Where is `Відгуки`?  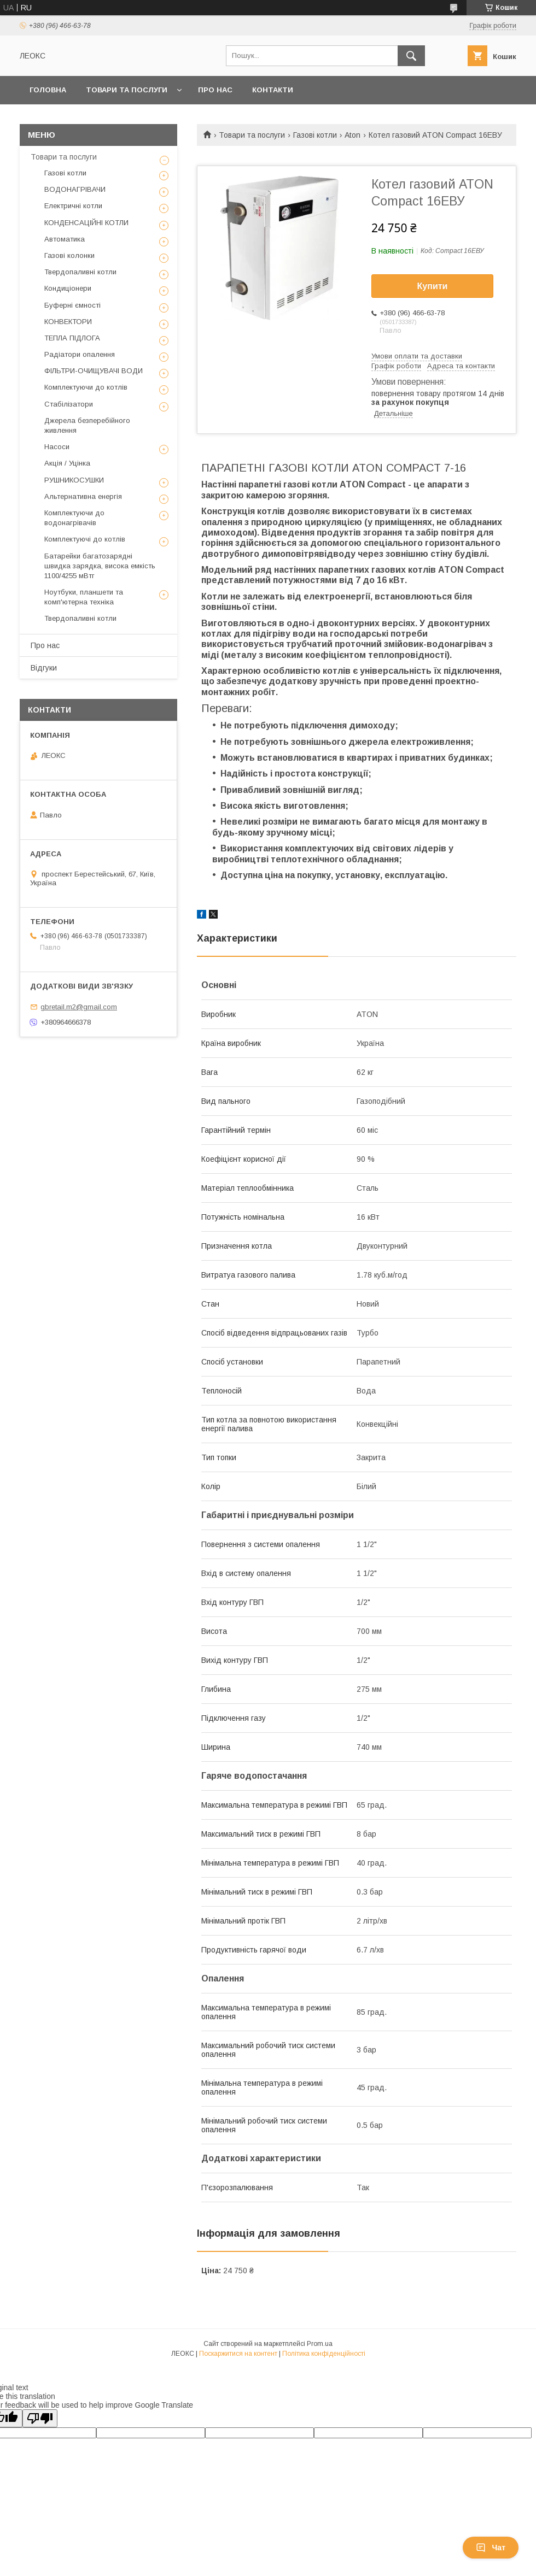
Відгуки is located at coordinates (44, 667).